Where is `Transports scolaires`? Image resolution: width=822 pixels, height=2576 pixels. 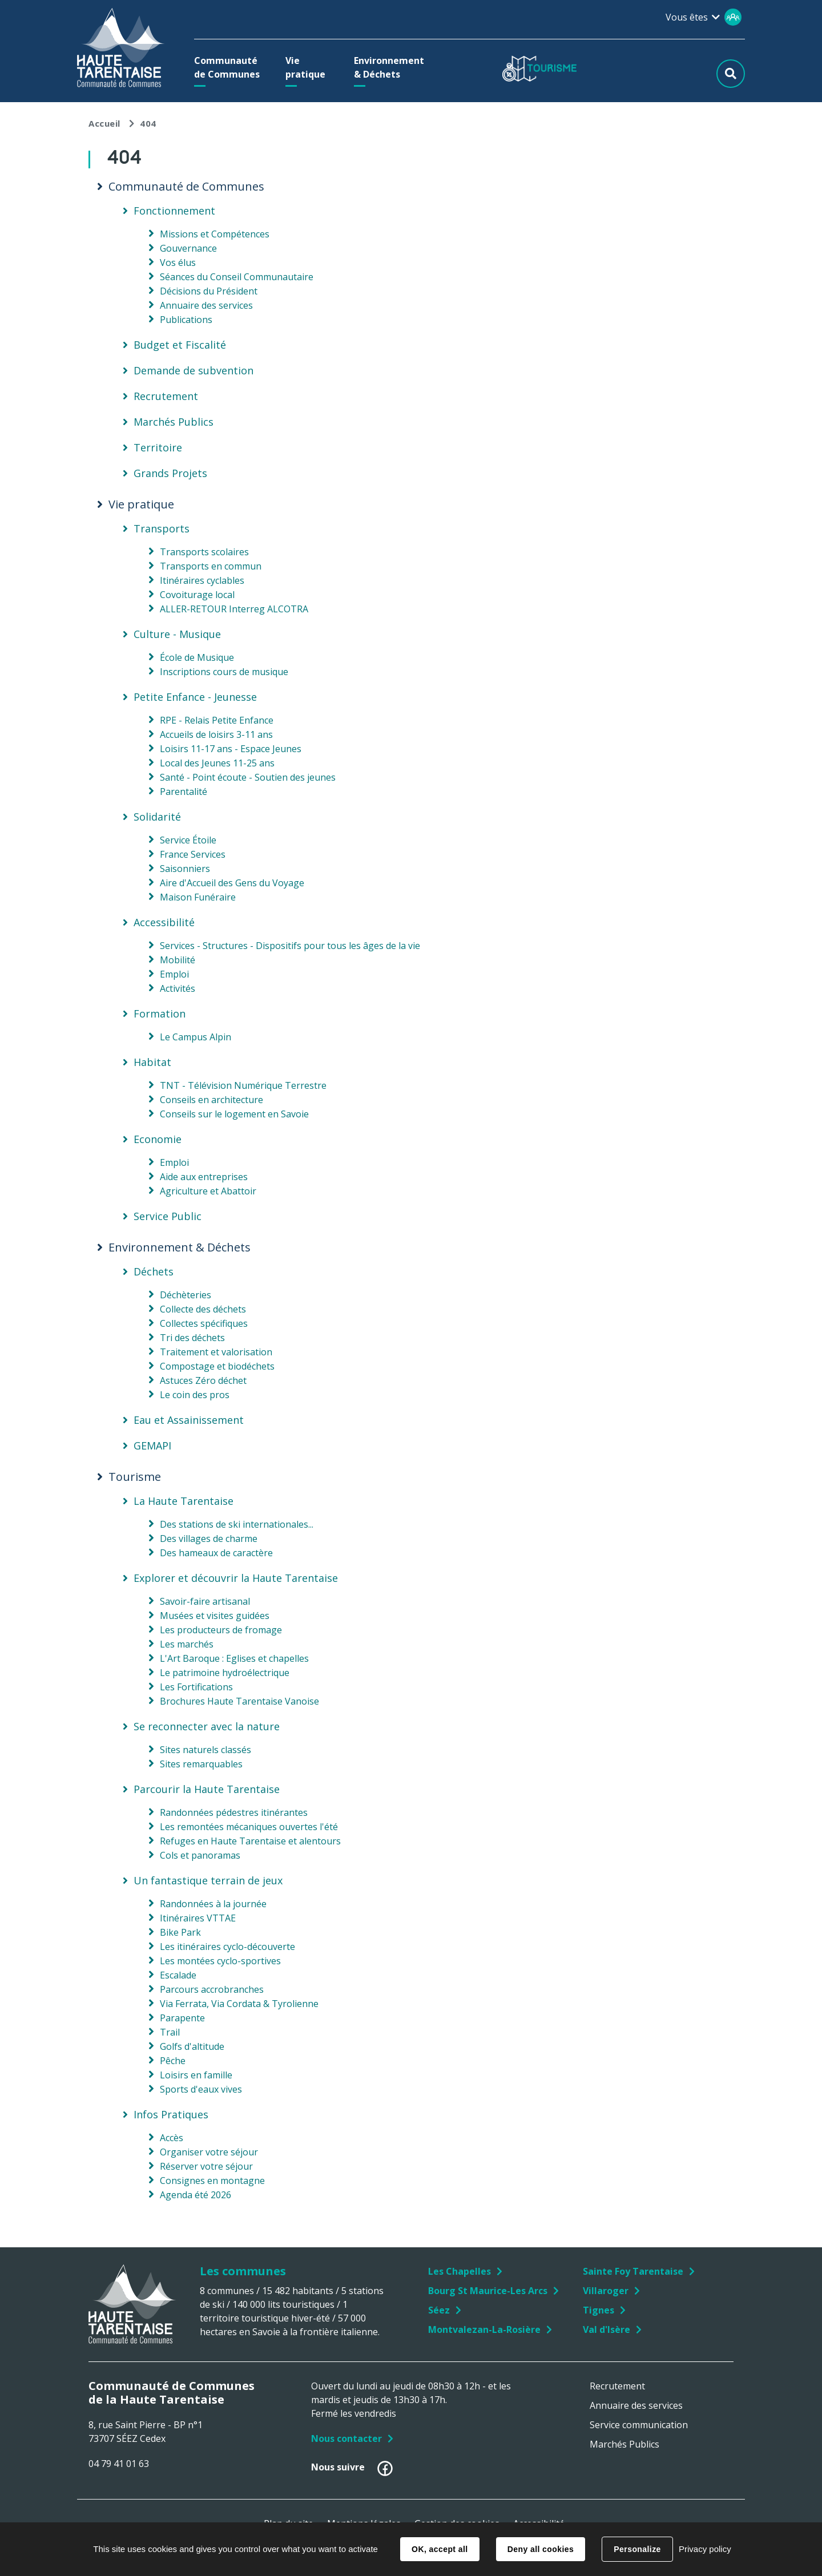
Transports scolaires is located at coordinates (204, 552).